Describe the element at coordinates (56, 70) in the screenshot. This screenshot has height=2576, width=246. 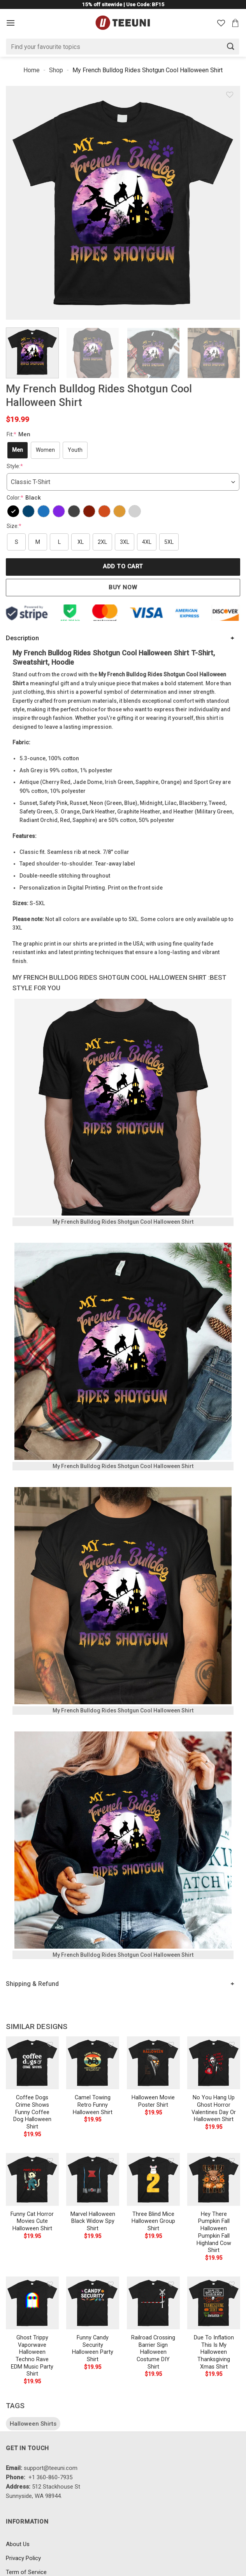
I see `Shop` at that location.